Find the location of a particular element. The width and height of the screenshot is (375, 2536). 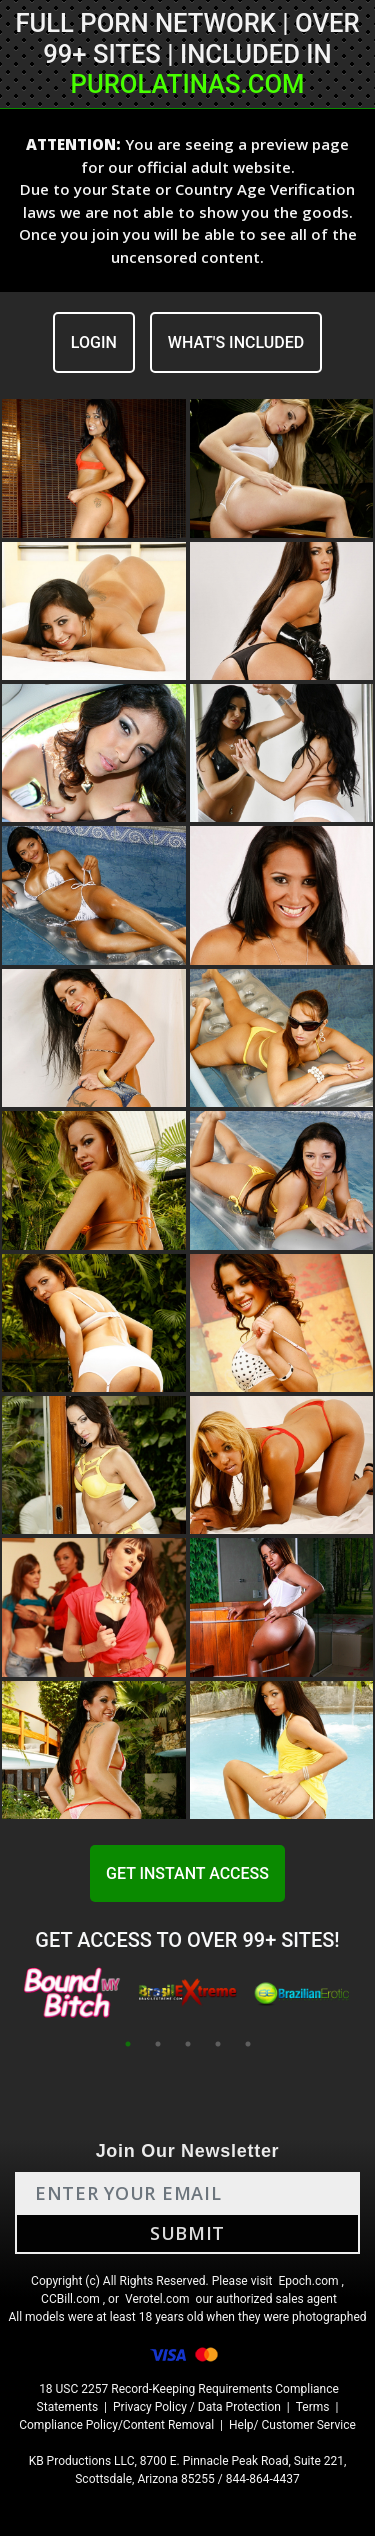

3 [tab] is located at coordinates (188, 2044).